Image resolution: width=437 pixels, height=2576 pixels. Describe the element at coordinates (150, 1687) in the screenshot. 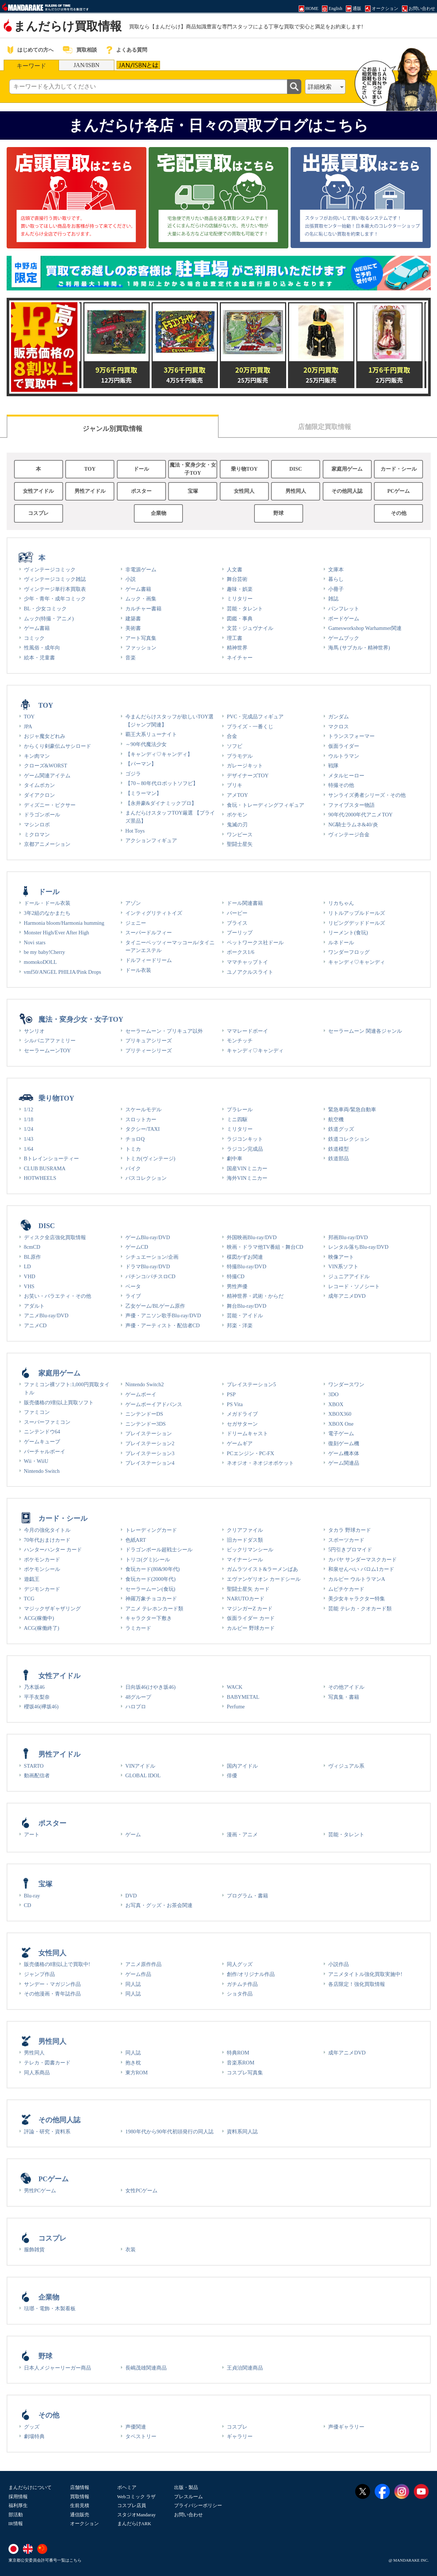

I see `日向坂46(けやき坂46)` at that location.